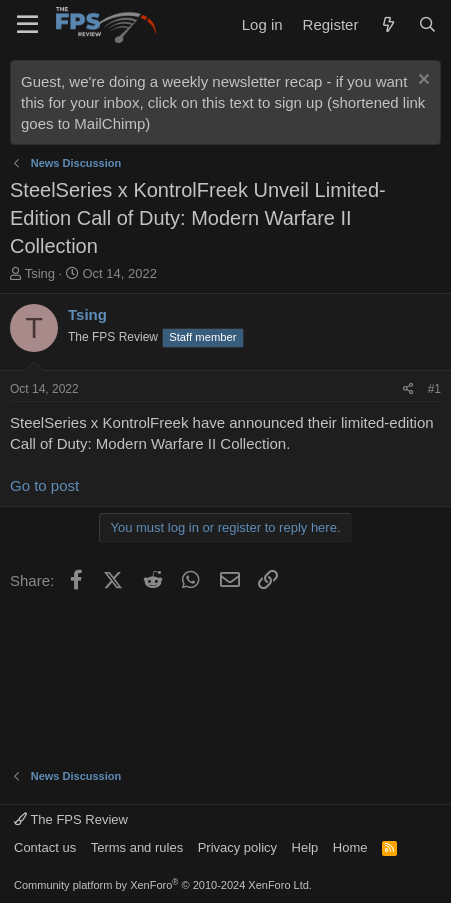  Describe the element at coordinates (421, 81) in the screenshot. I see `[Dismiss notice]` at that location.